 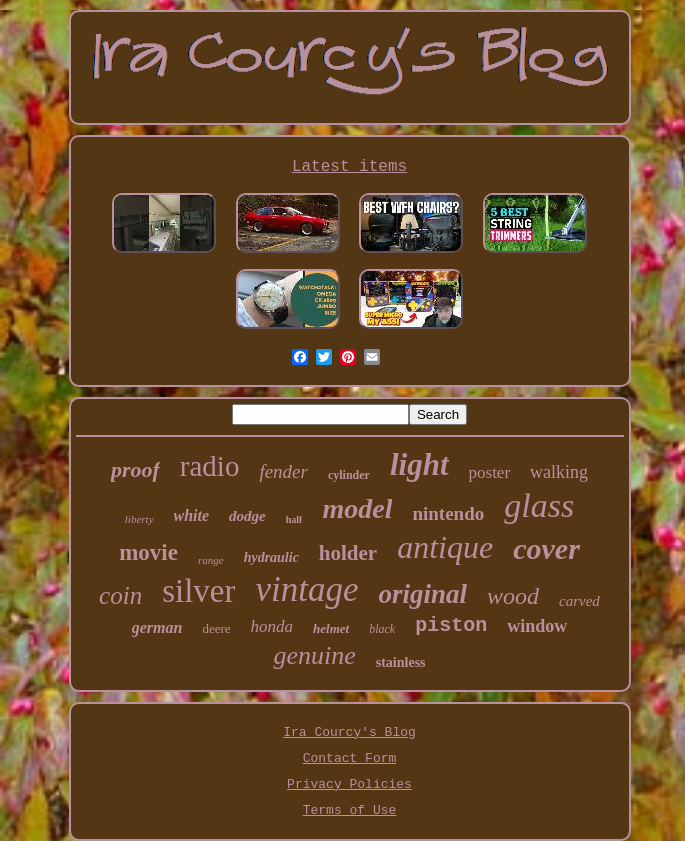 I want to click on helmet, so click(x=331, y=628).